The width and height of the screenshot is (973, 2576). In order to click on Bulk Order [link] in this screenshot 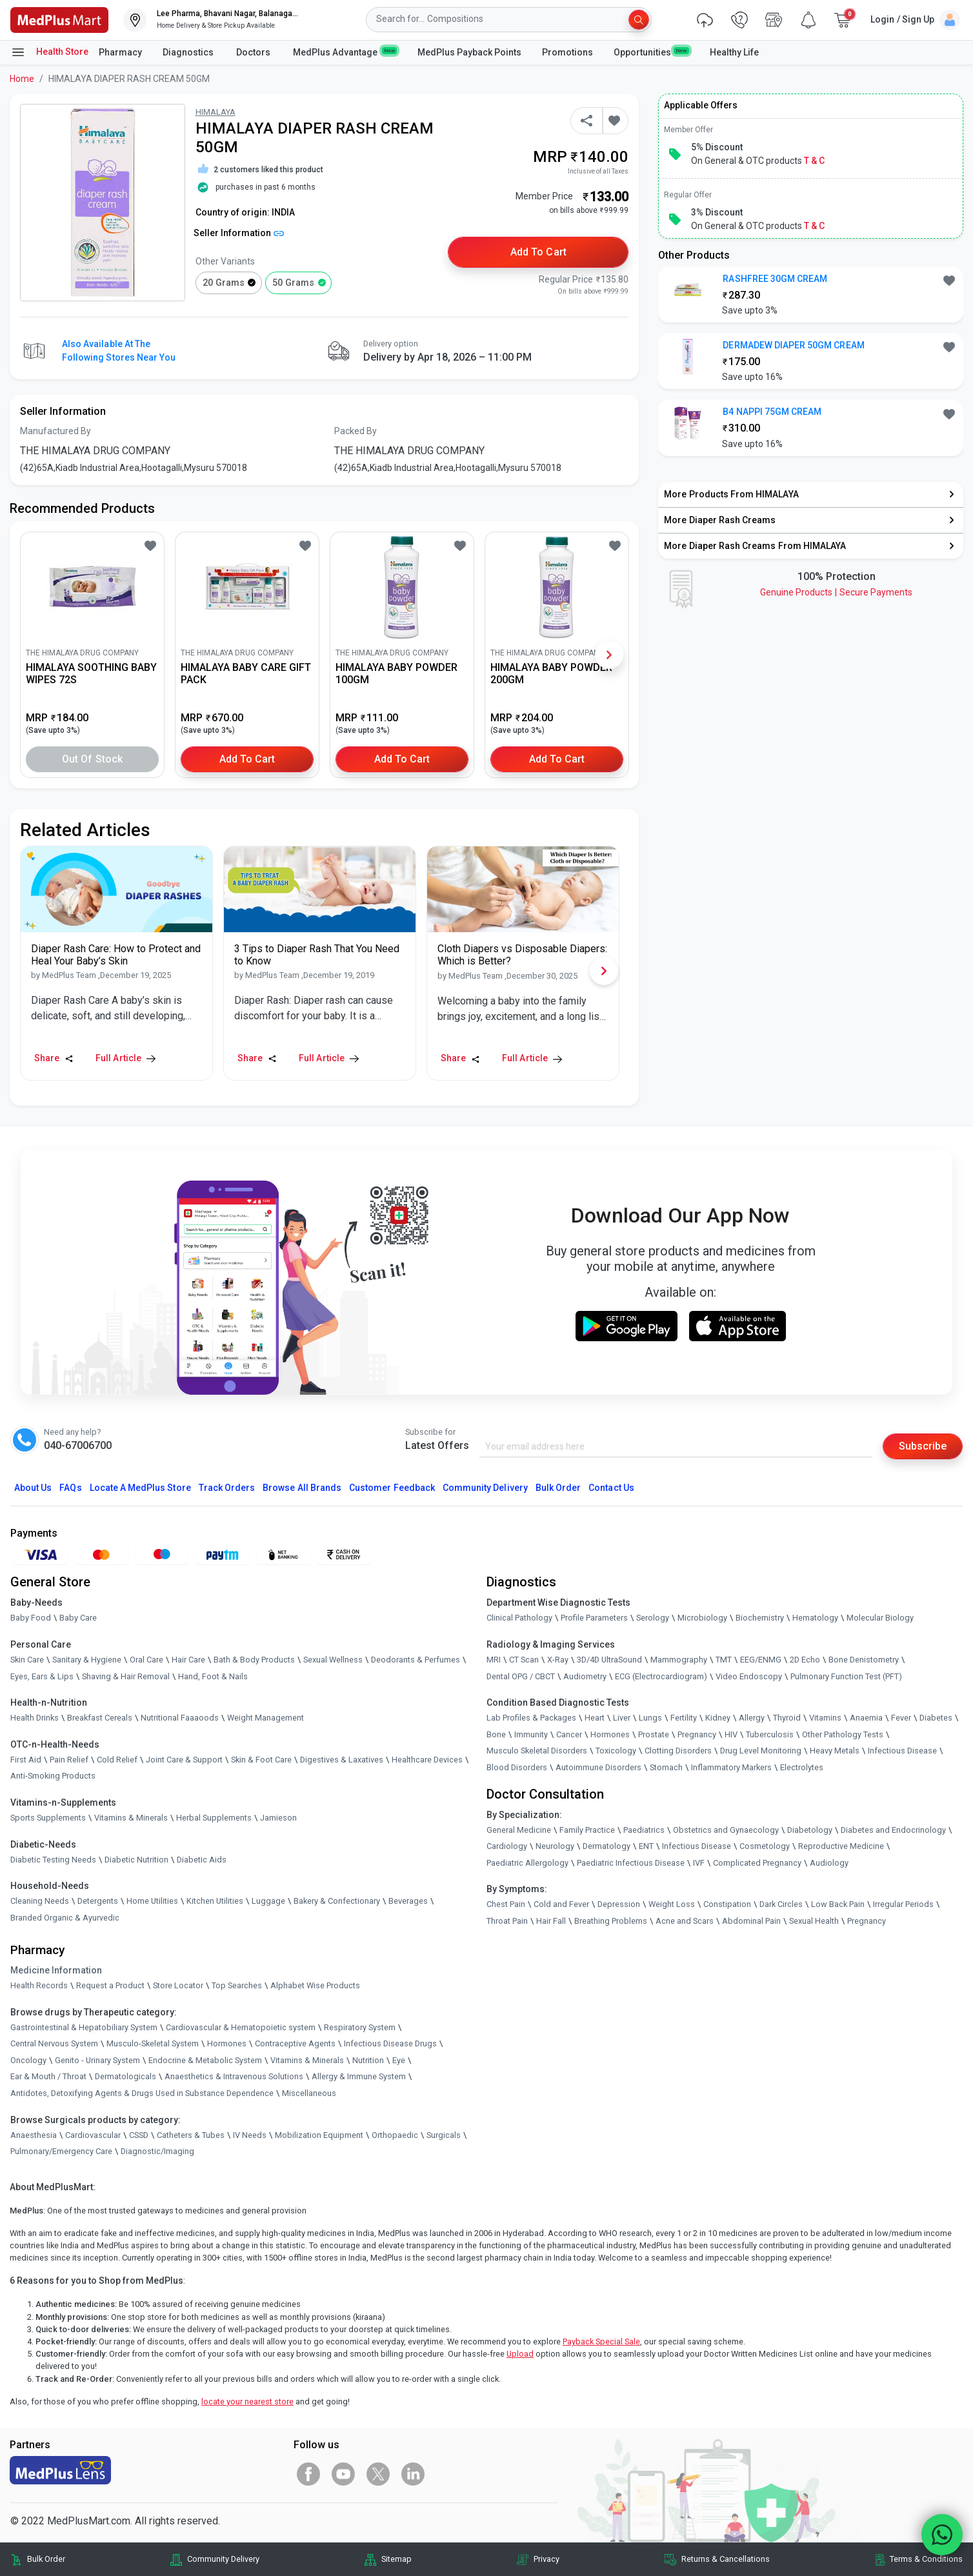, I will do `click(46, 2559)`.